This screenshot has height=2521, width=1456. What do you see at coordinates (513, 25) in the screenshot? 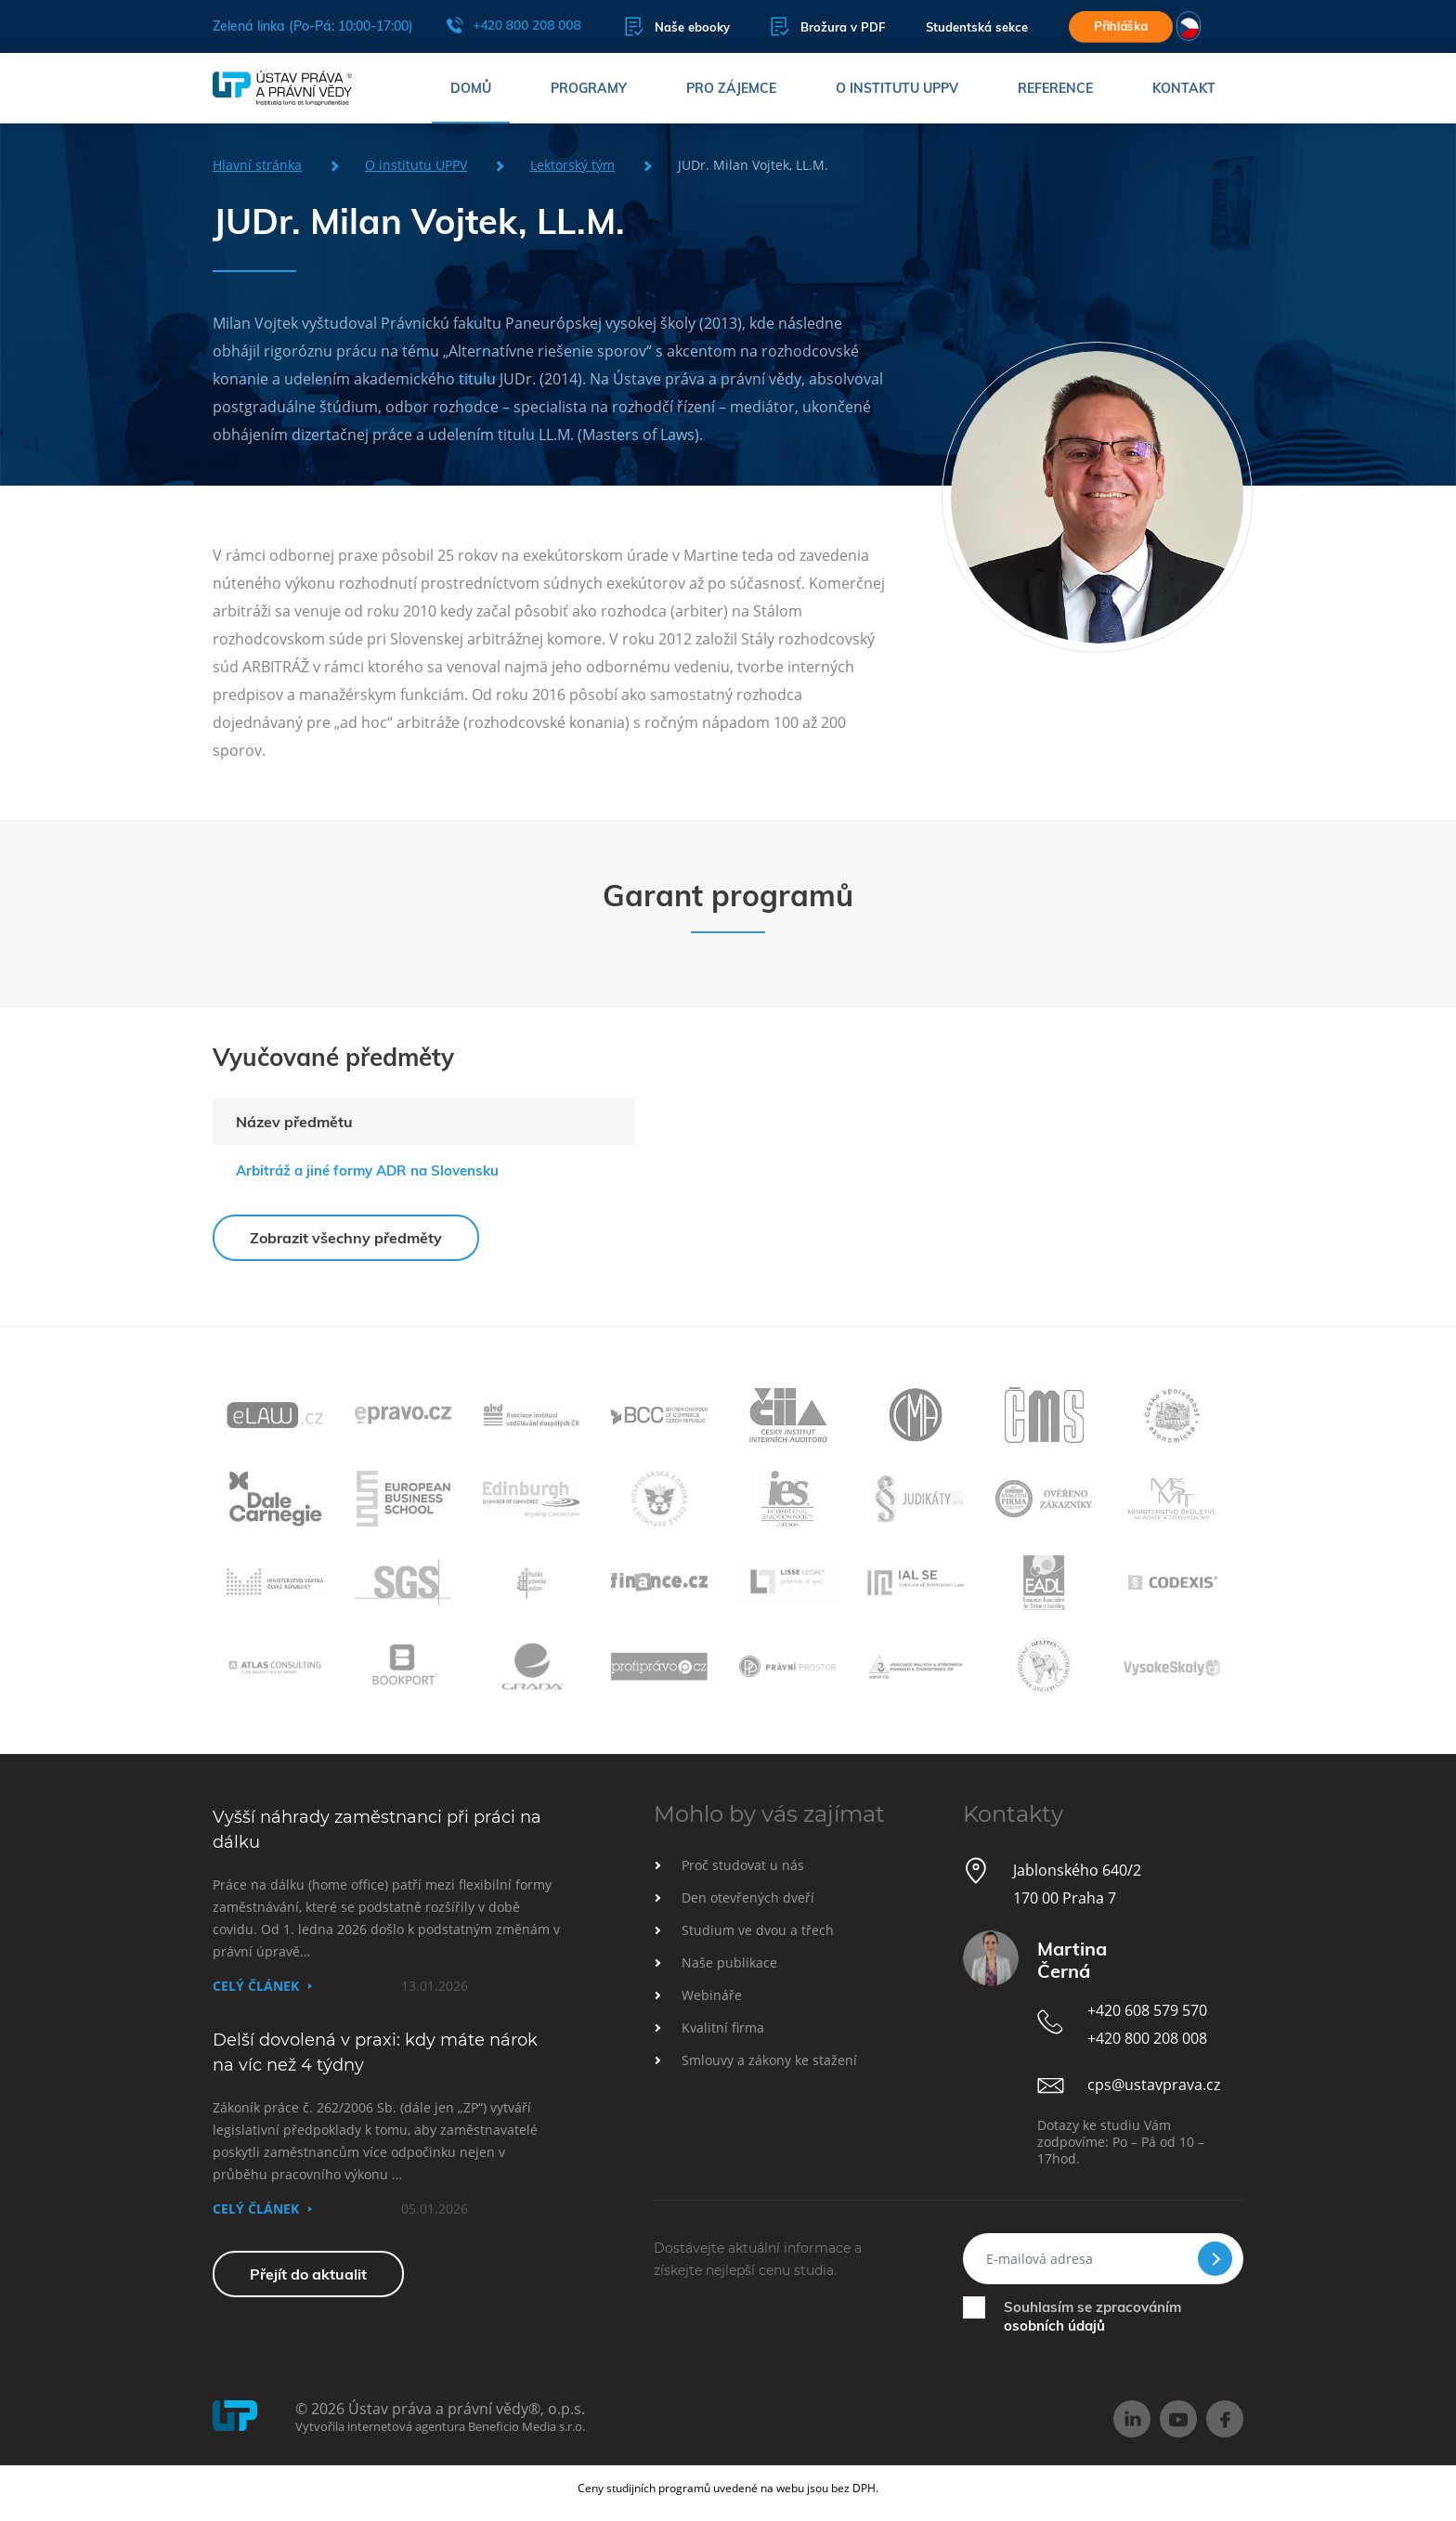
I see `+420 800 208 008` at bounding box center [513, 25].